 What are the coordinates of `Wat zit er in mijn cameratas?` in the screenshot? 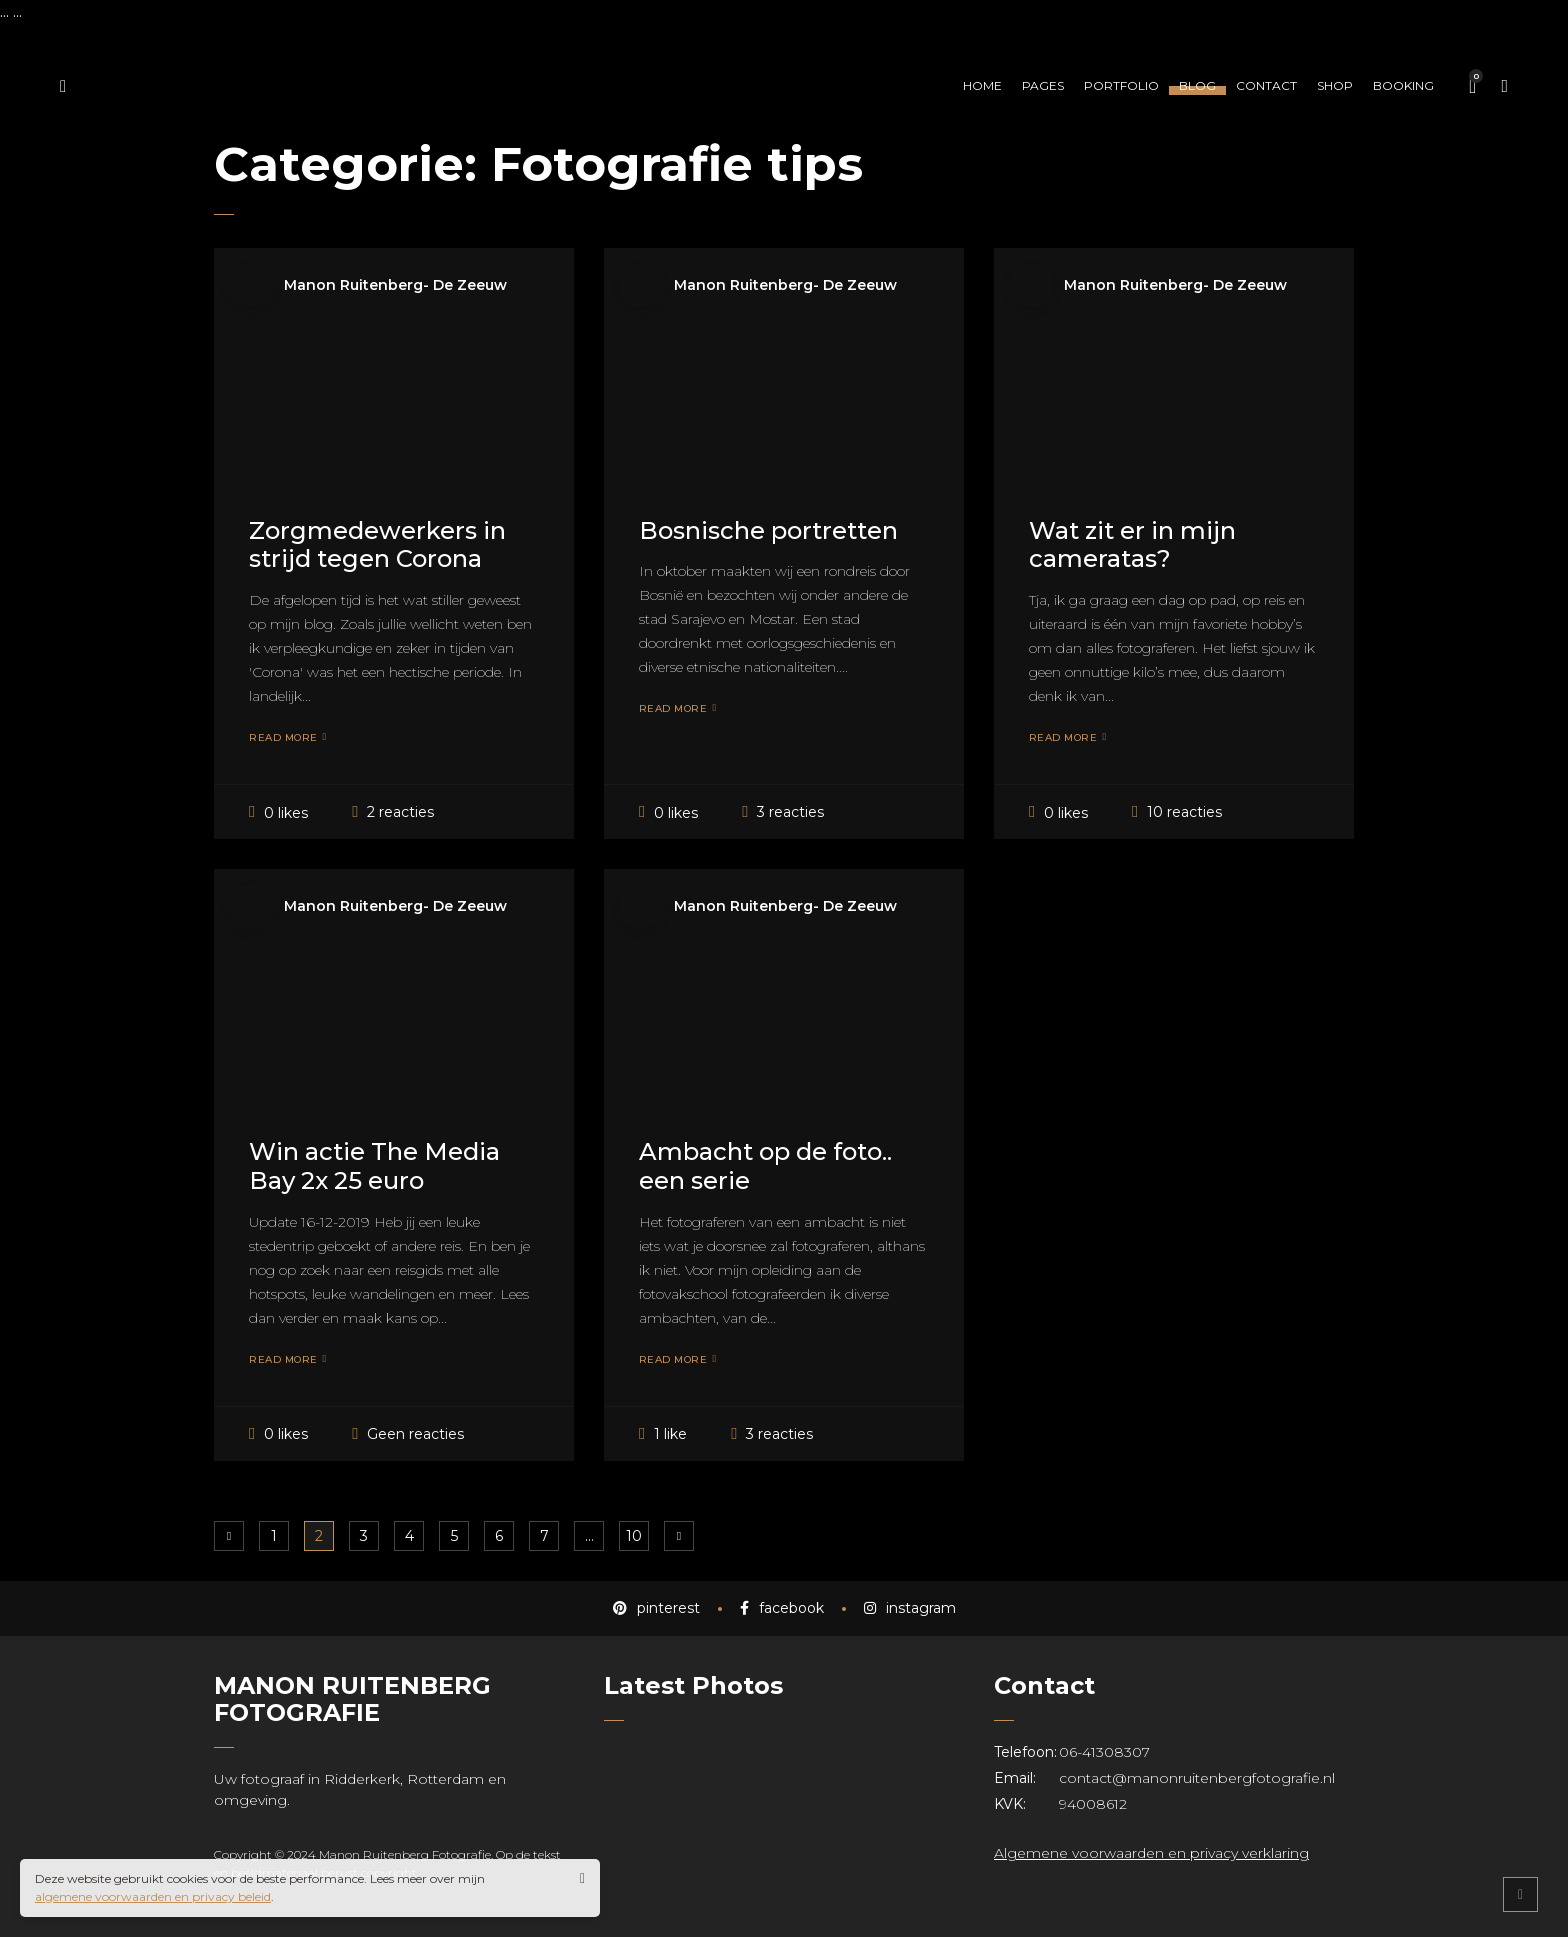 It's located at (1132, 545).